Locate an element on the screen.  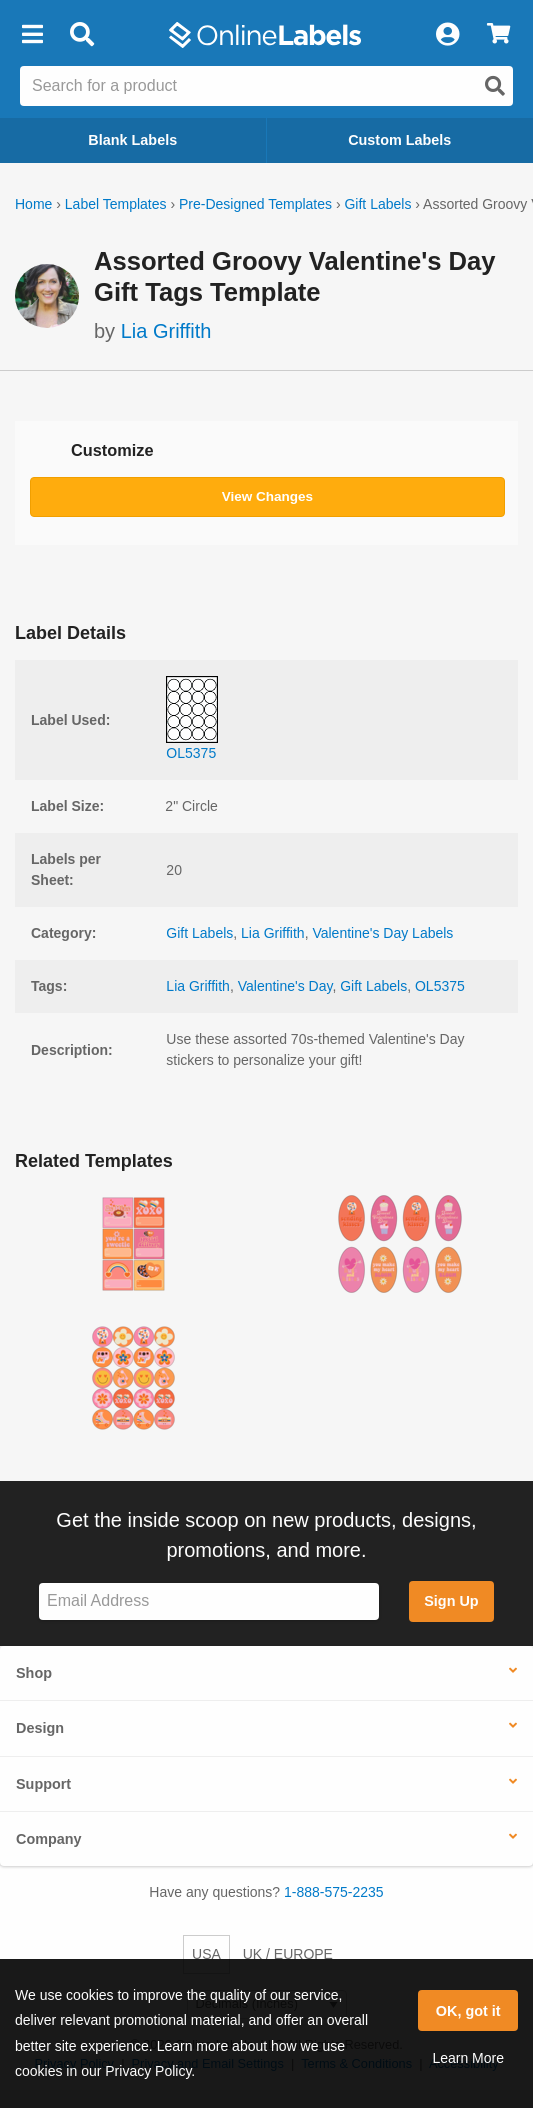
[My Account] is located at coordinates (447, 35).